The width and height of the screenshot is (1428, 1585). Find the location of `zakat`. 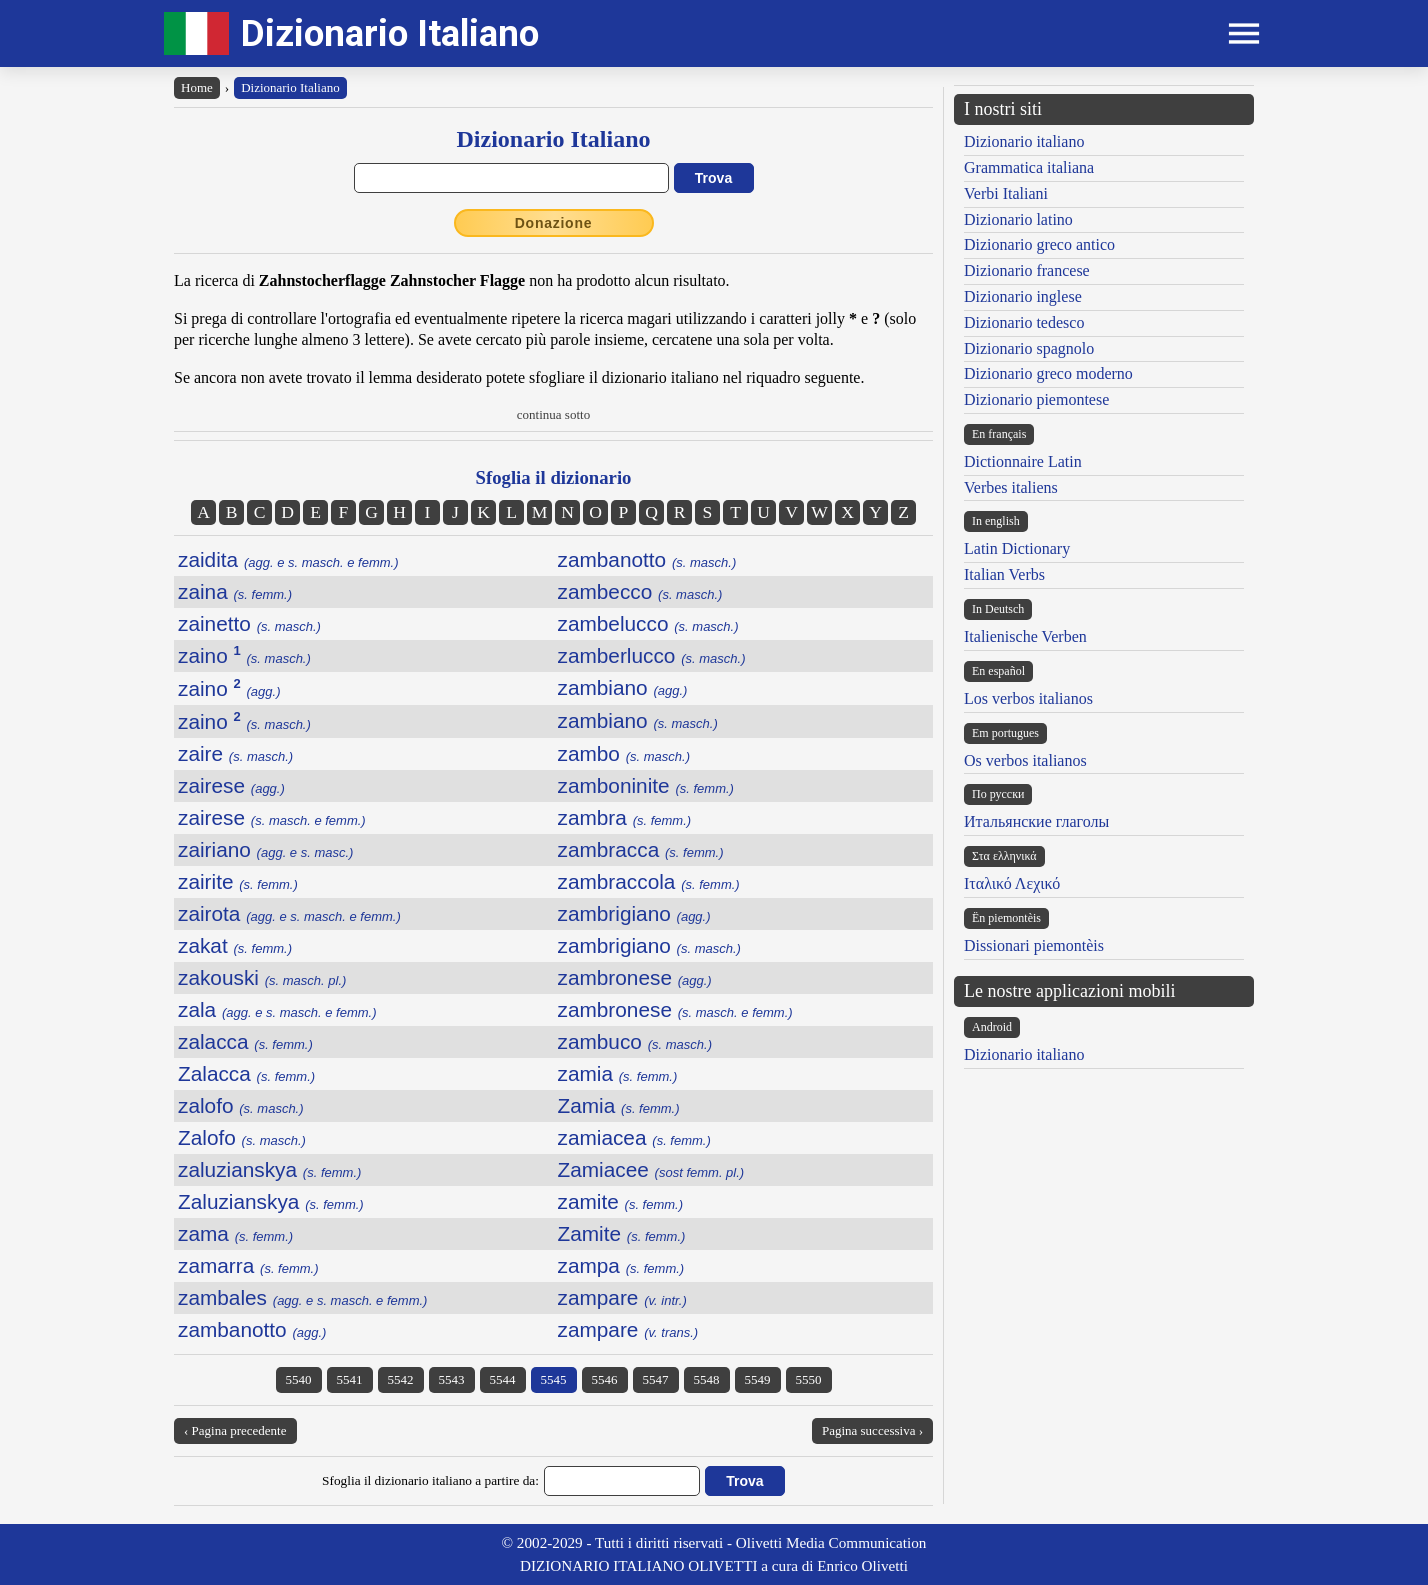

zakat is located at coordinates (235, 945).